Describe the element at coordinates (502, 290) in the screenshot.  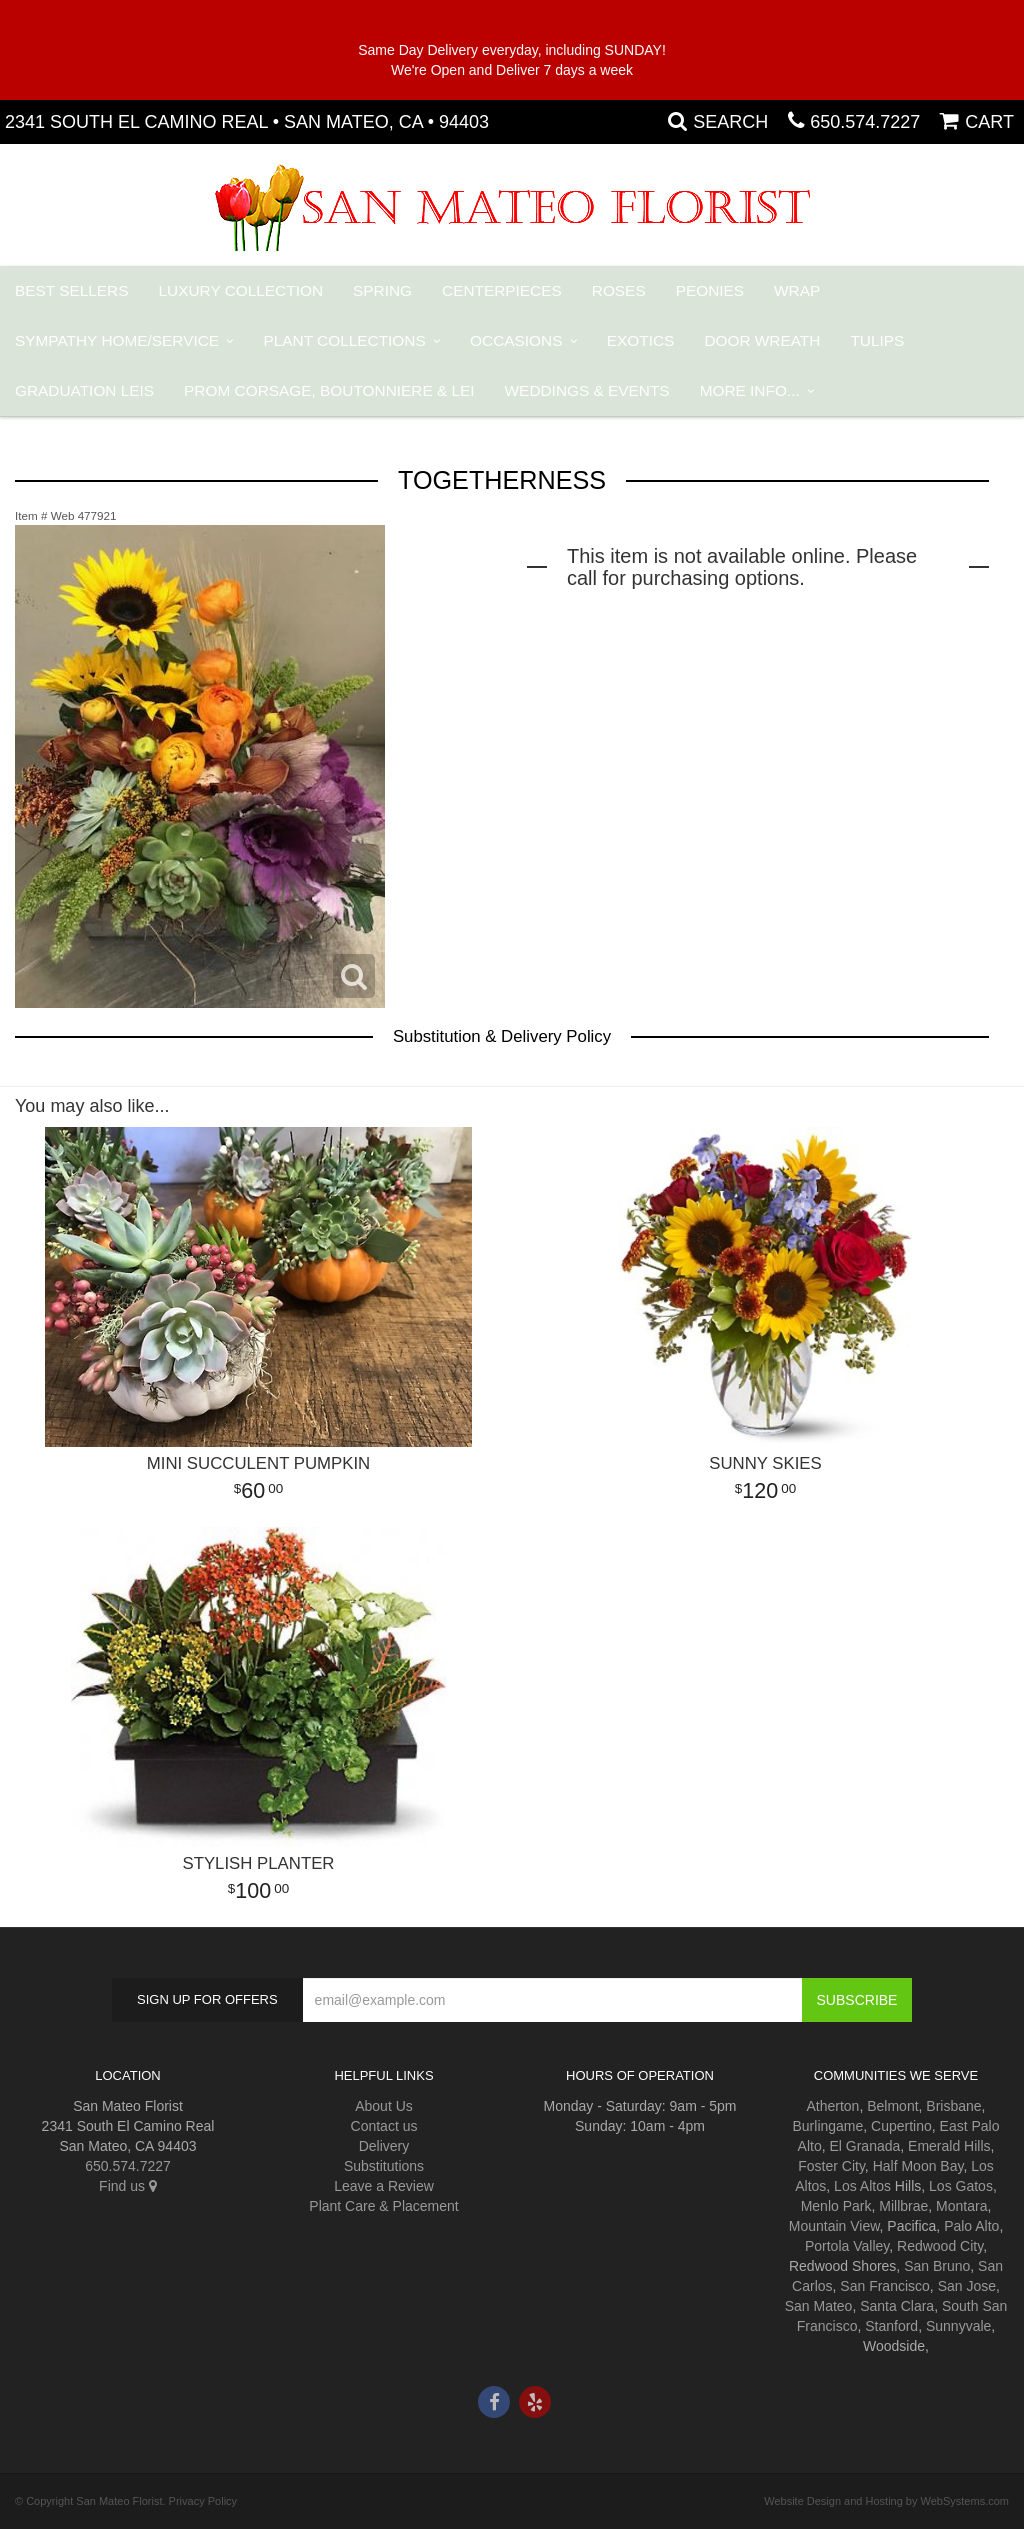
I see `Centerpieces` at that location.